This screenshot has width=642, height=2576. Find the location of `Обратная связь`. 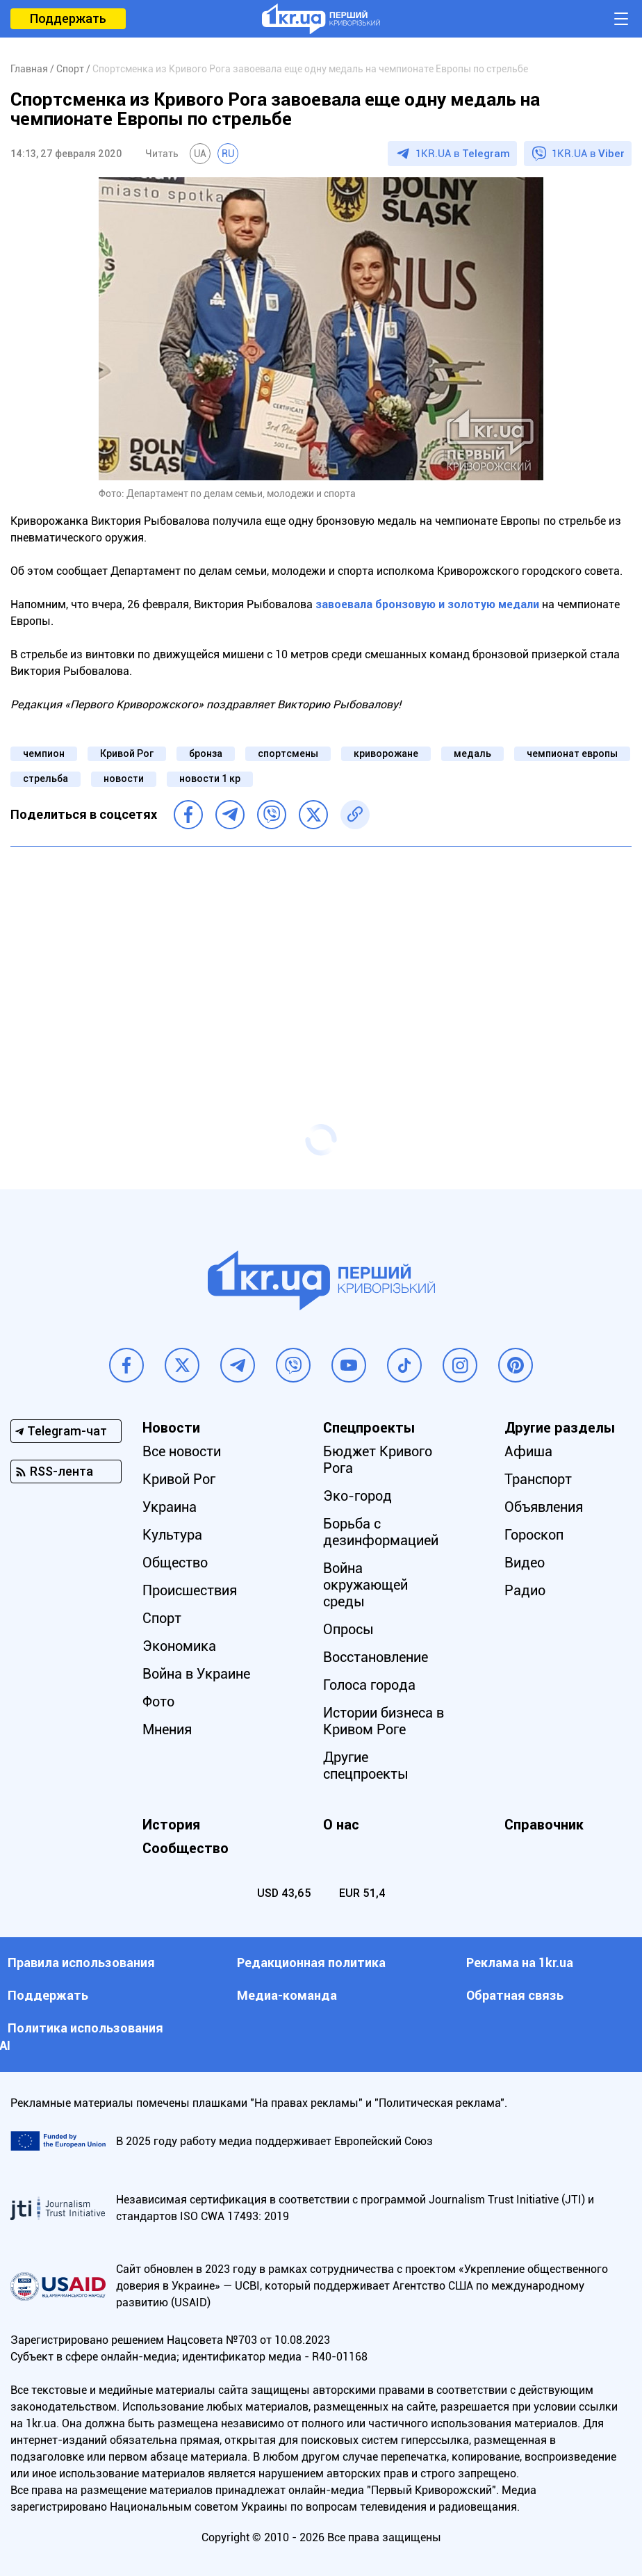

Обратная связь is located at coordinates (514, 1995).